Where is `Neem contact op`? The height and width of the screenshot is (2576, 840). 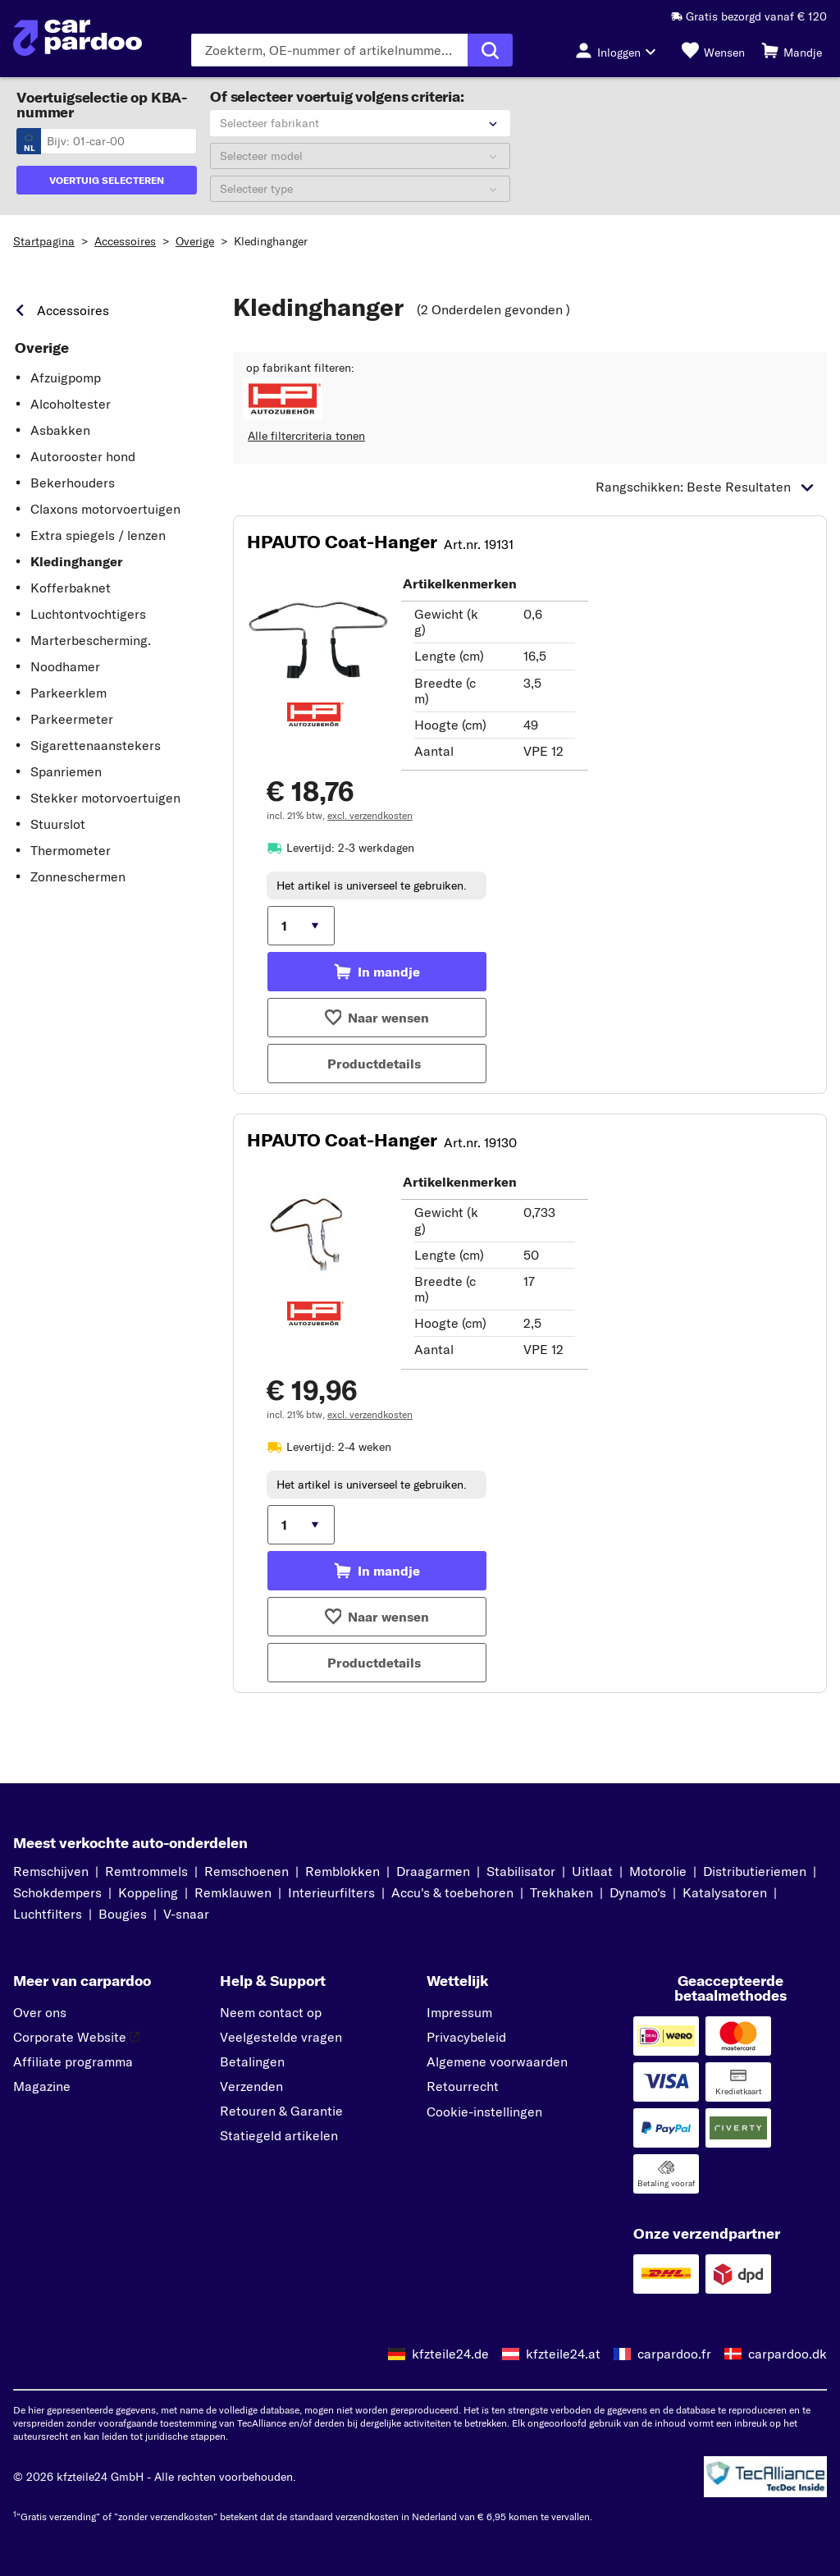
Neem contact op is located at coordinates (271, 2012).